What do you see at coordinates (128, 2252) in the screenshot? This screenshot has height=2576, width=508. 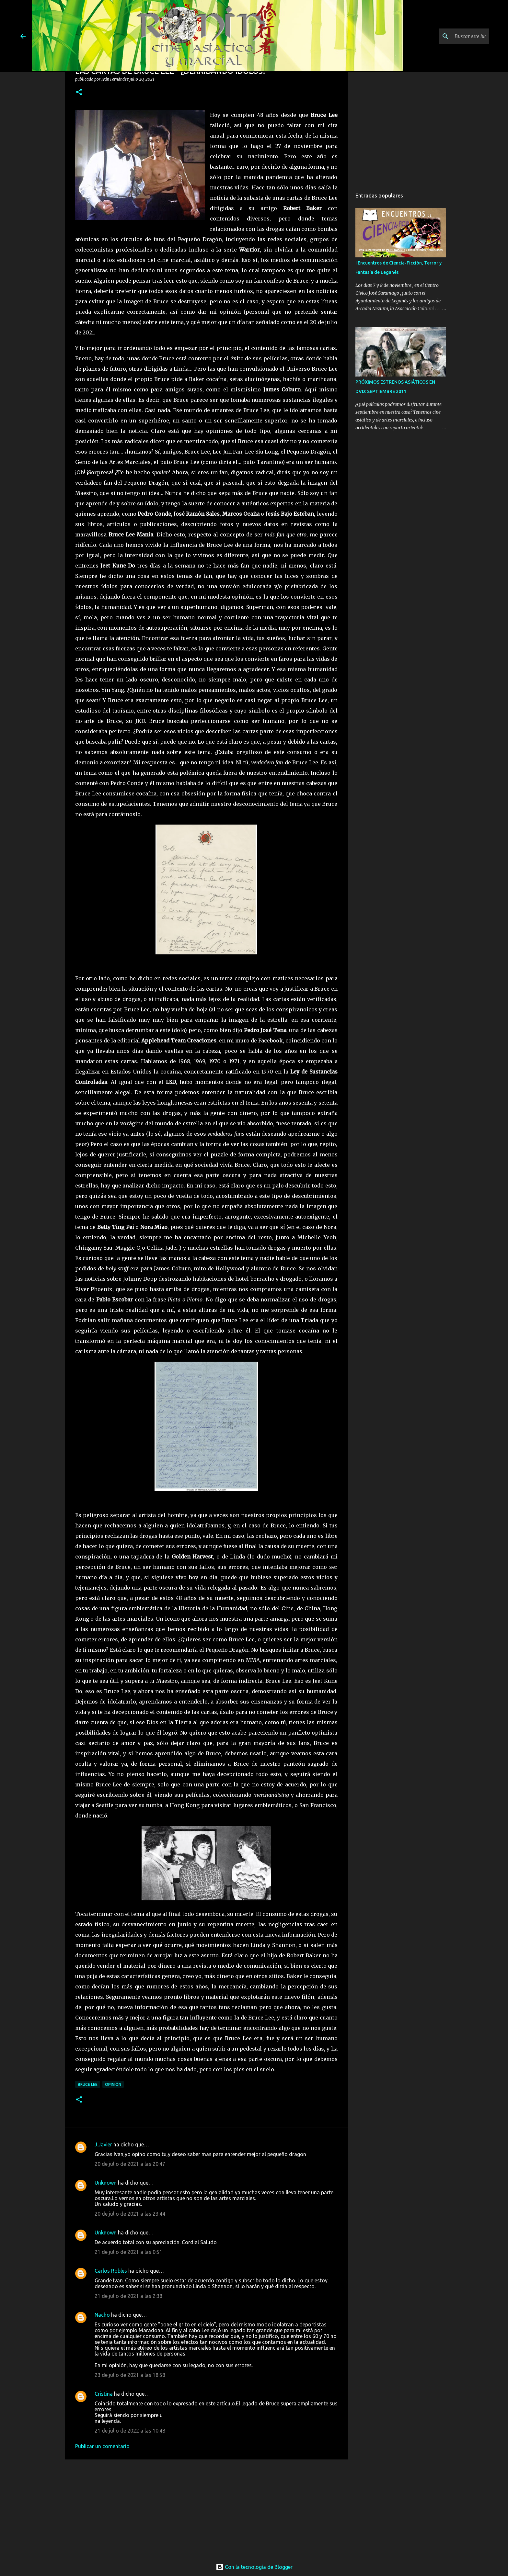 I see `21 de julio de 2021 a las 0:51` at bounding box center [128, 2252].